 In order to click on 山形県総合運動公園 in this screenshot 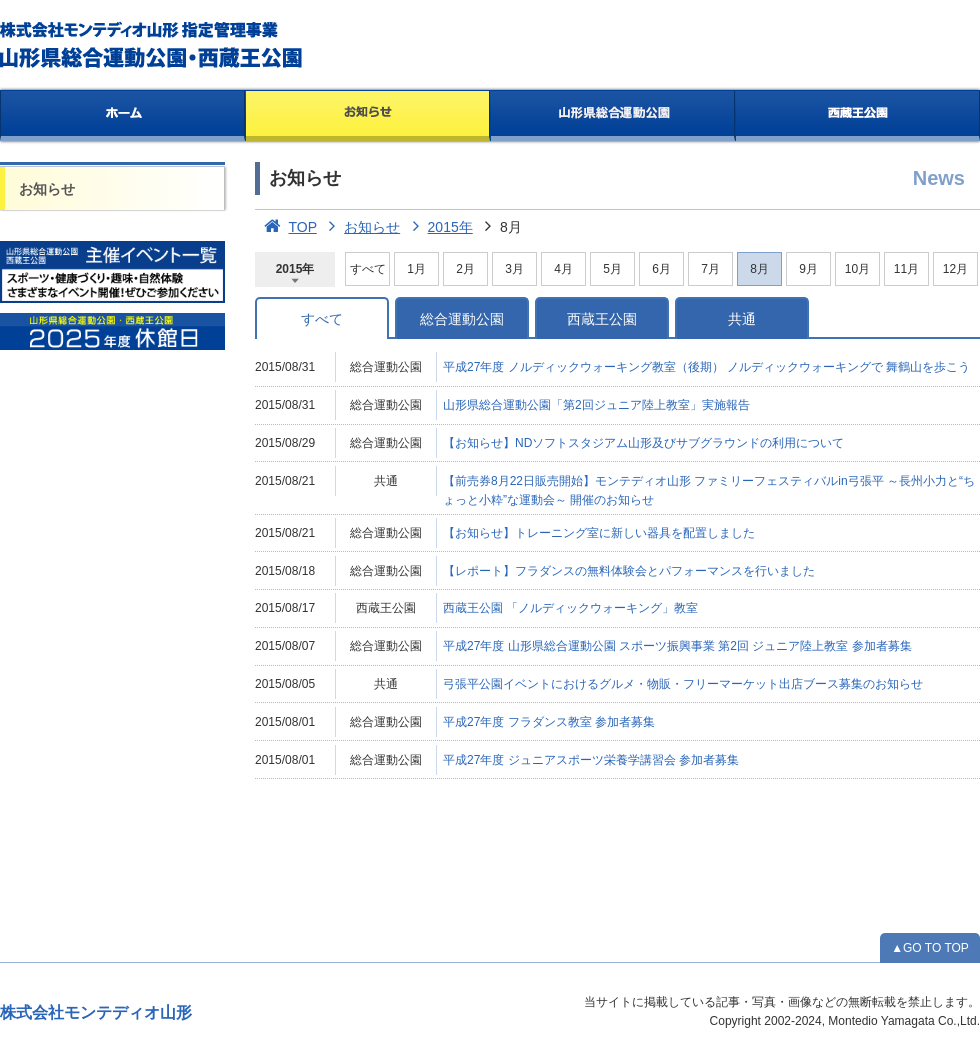, I will do `click(613, 116)`.